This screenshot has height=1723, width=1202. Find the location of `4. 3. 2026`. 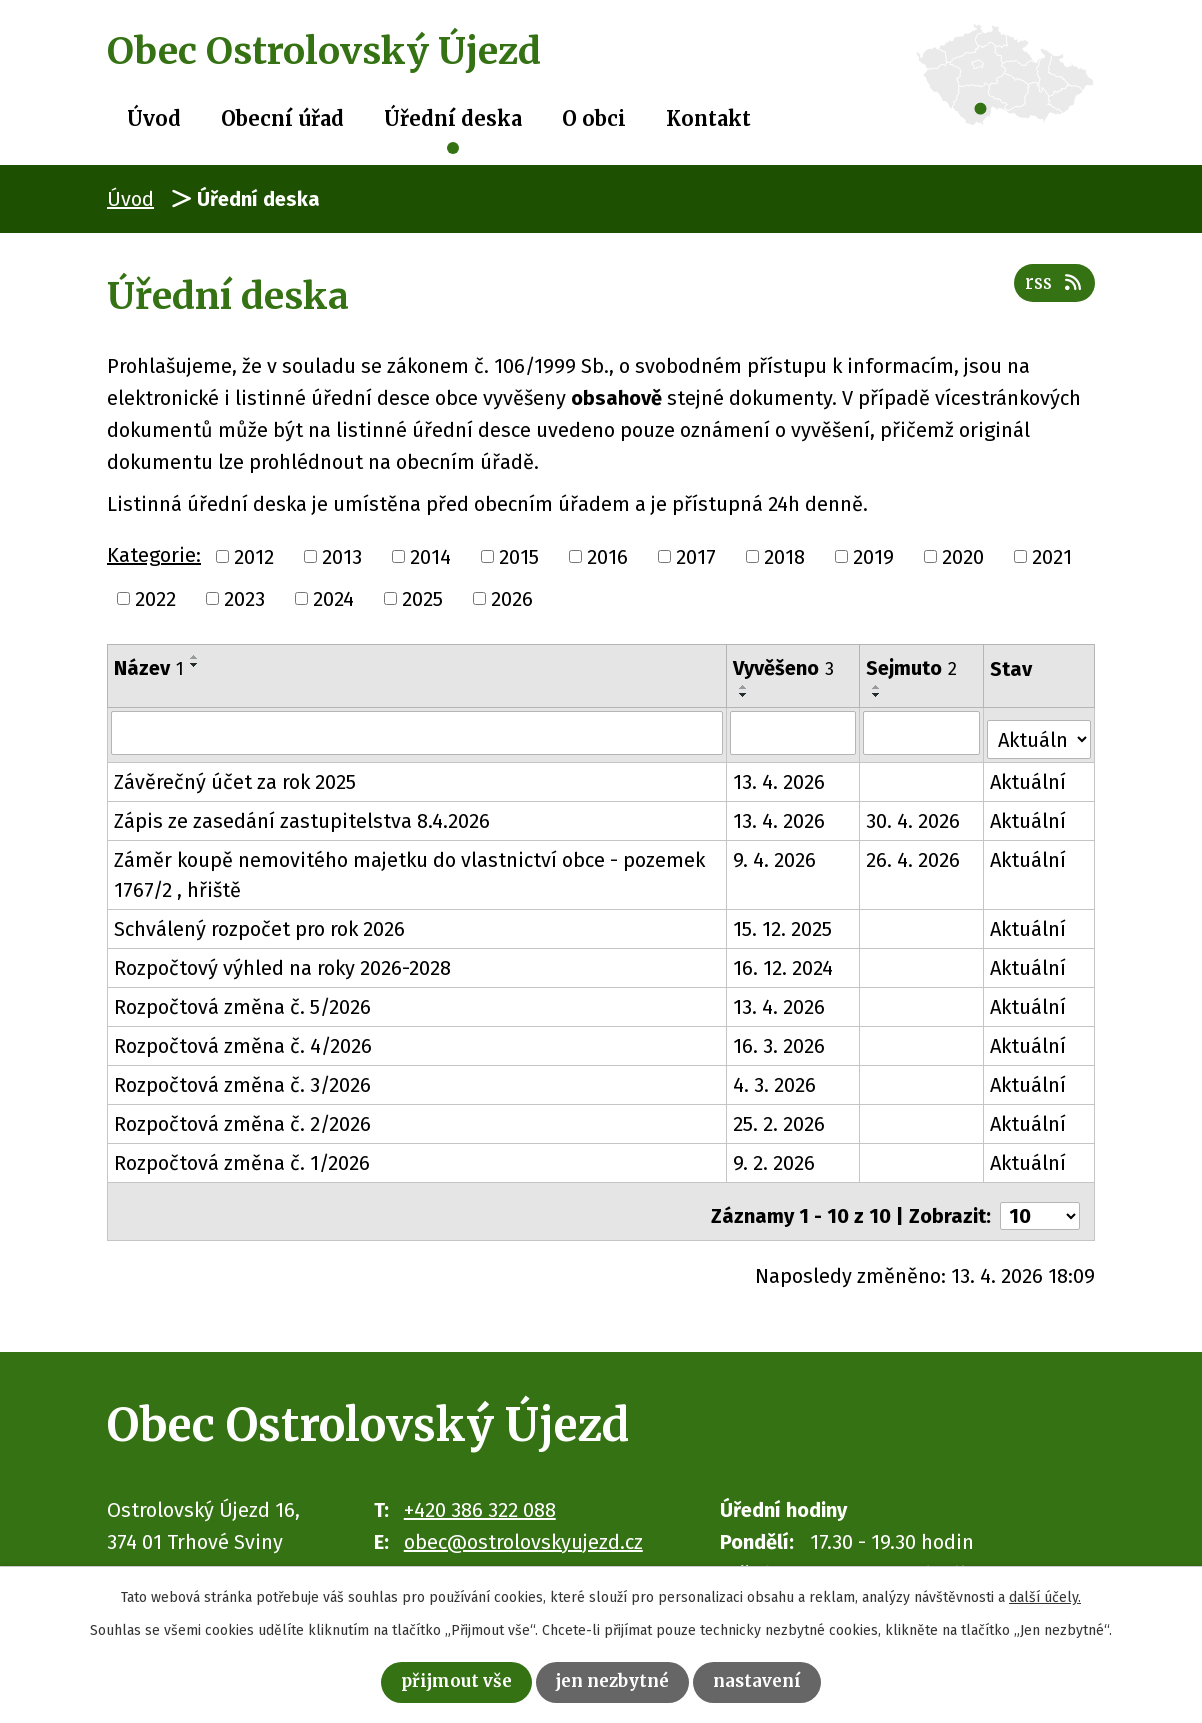

4. 3. 2026 is located at coordinates (775, 1079).